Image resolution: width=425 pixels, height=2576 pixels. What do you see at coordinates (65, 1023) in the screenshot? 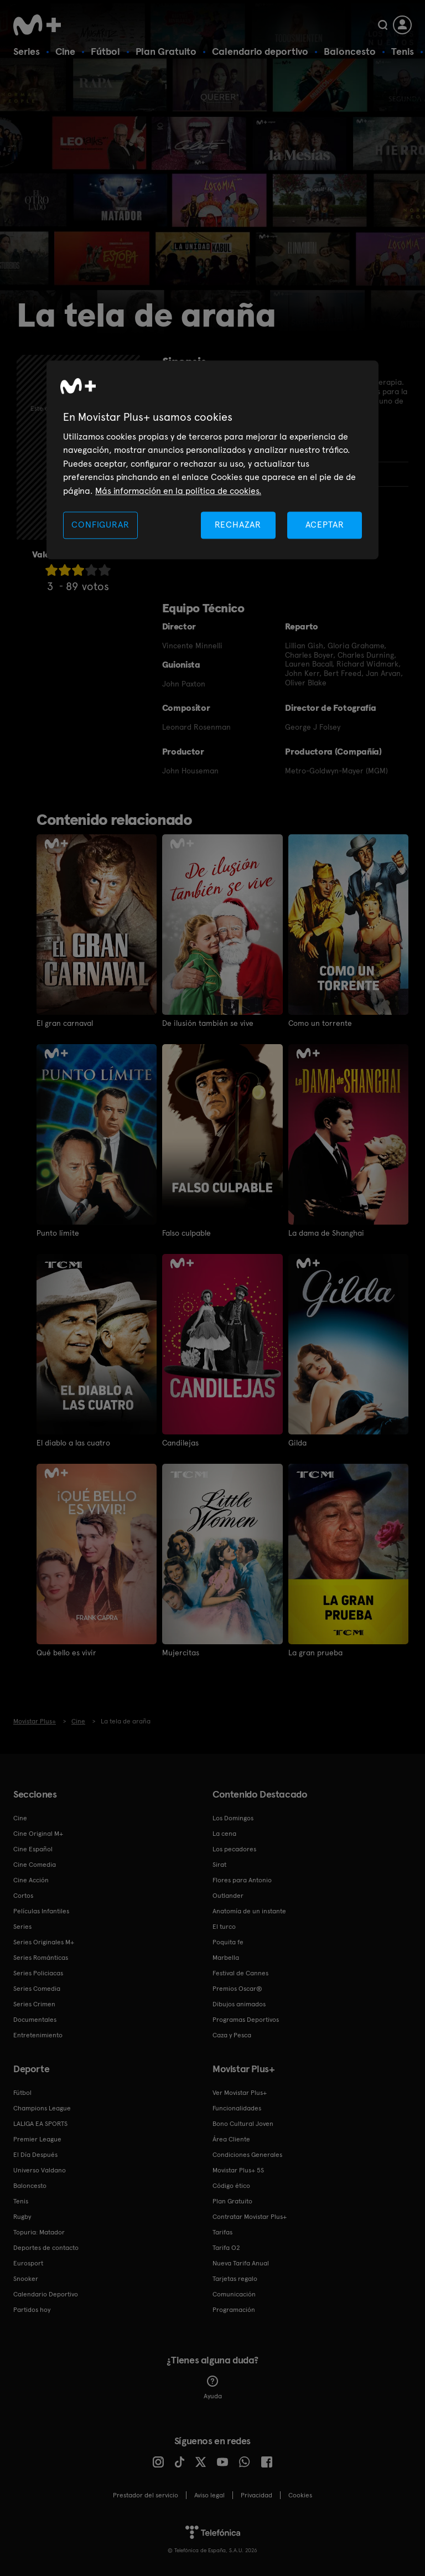
I see `El gran carnaval` at bounding box center [65, 1023].